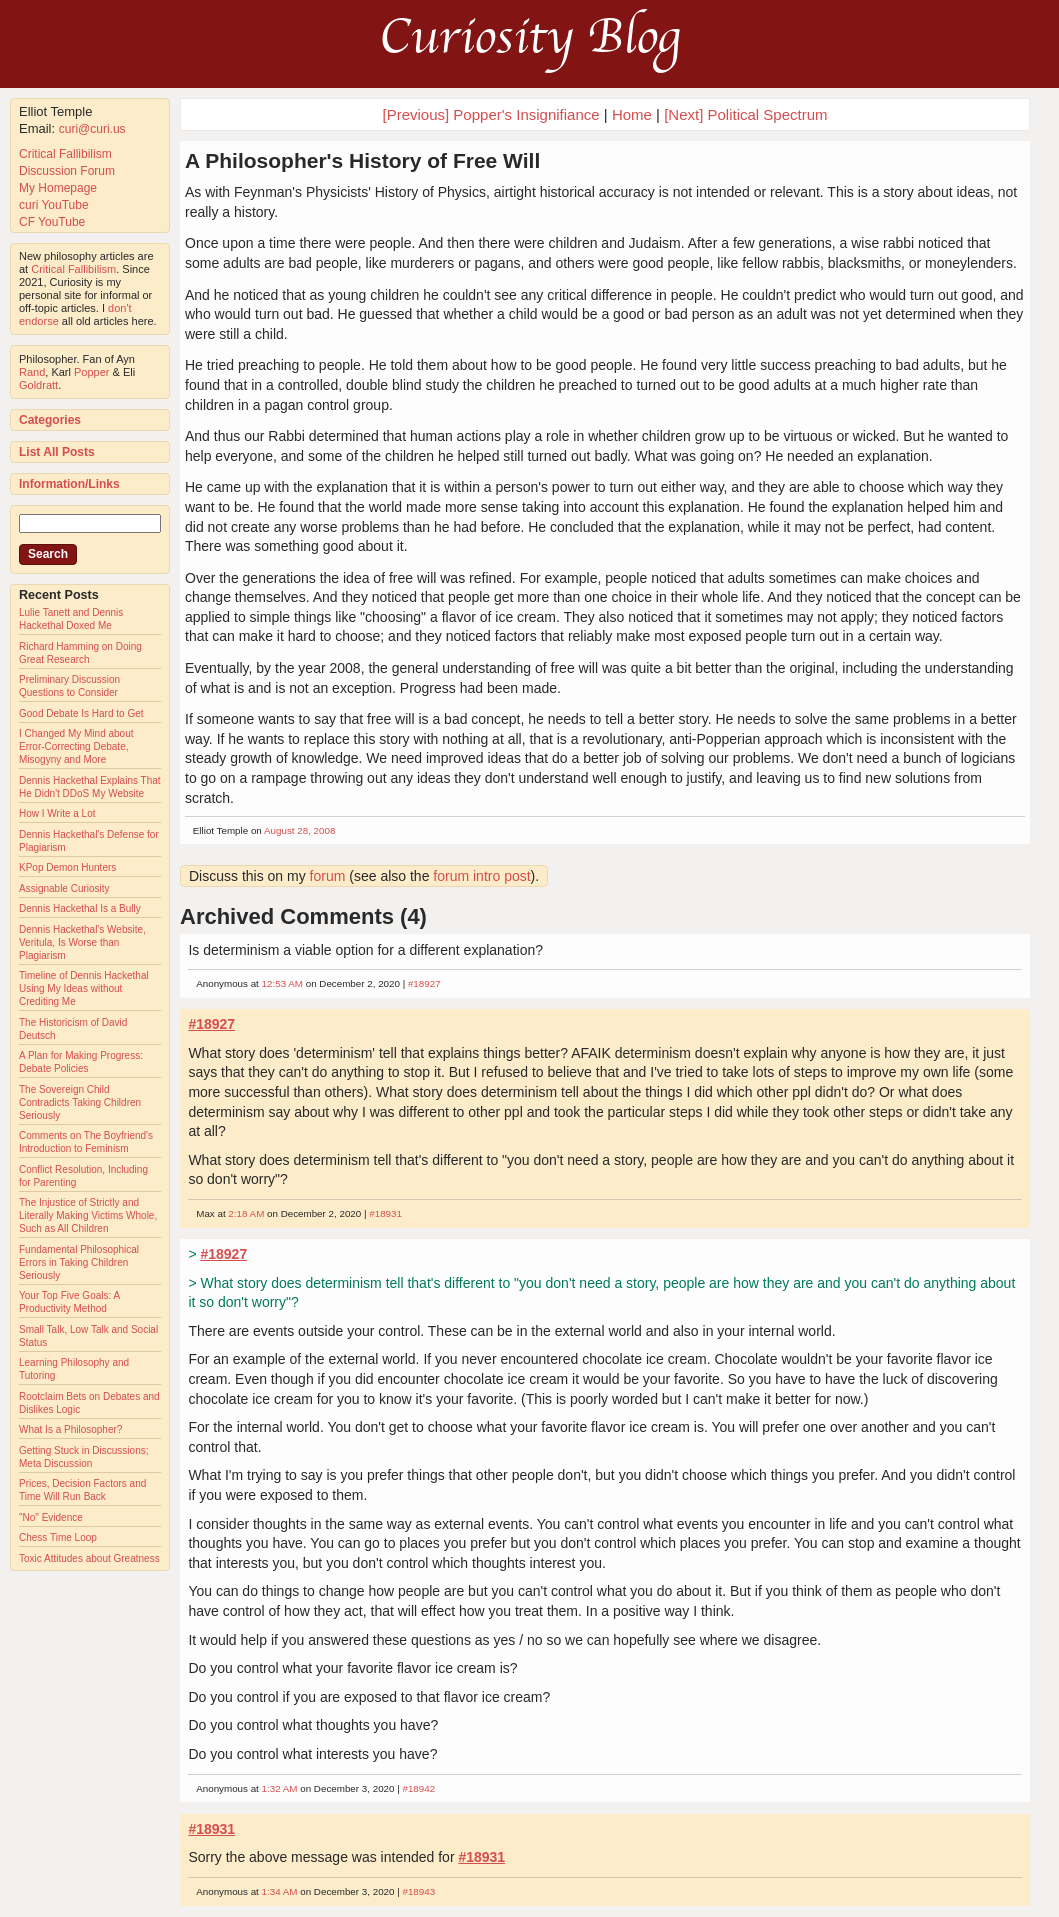  I want to click on The Injustice of Strictly and Literally Making Victims Whole, Such as All Children, so click(88, 1215).